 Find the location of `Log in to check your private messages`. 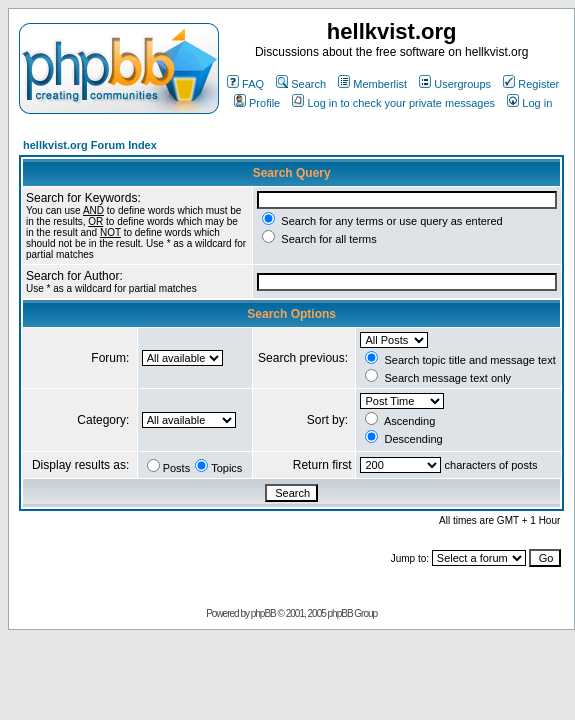

Log in to check your private messages is located at coordinates (393, 103).